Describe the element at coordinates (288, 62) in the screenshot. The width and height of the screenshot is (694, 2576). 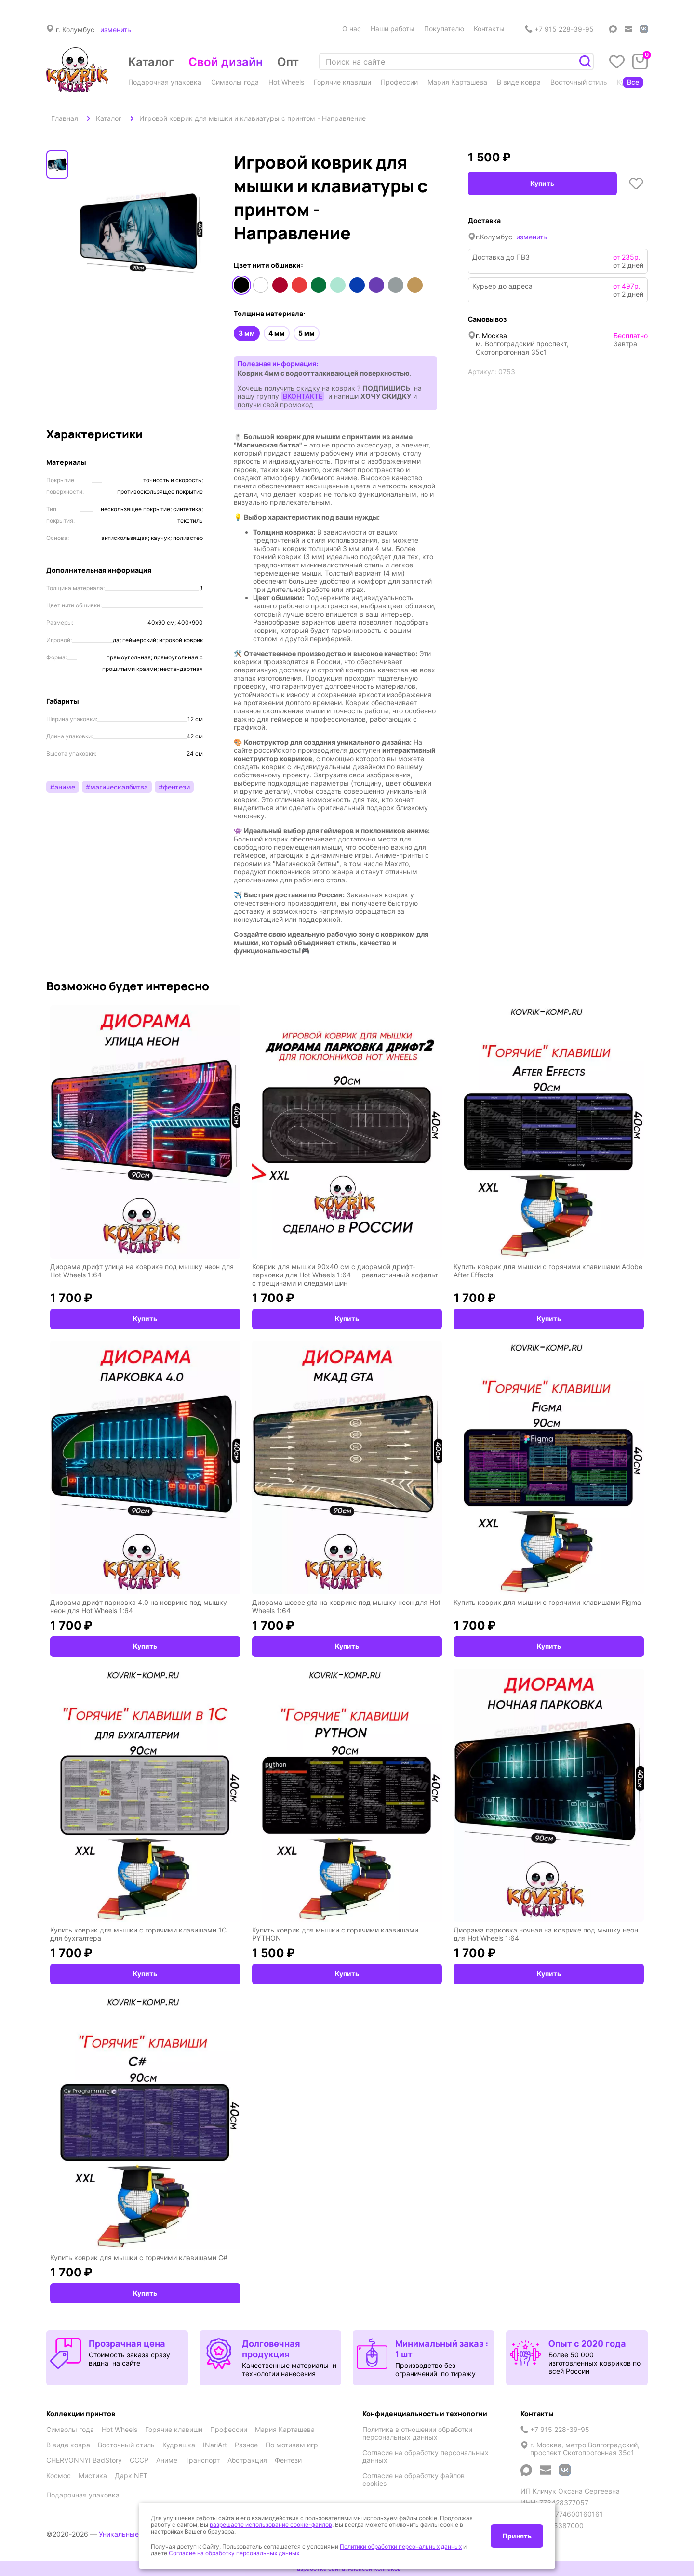
I see `Опт` at that location.